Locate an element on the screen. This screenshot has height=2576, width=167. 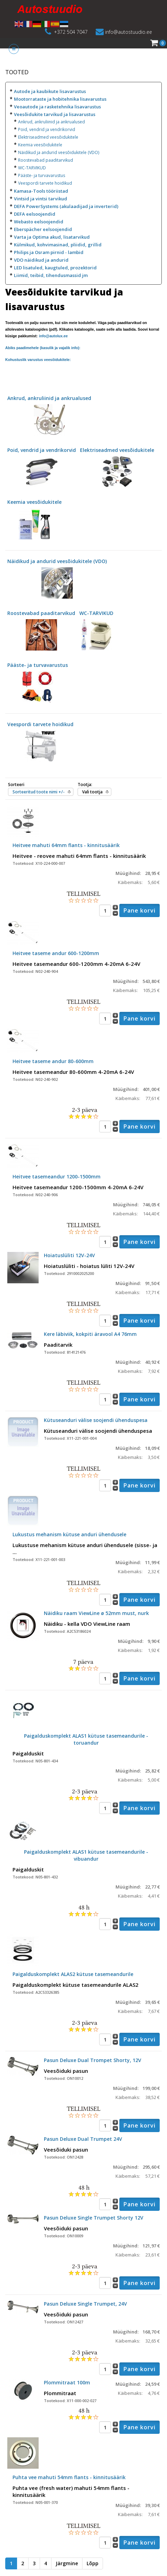
Paigalduskomplekt ALAS2 kütuse tasemeandurile is located at coordinates (73, 1974).